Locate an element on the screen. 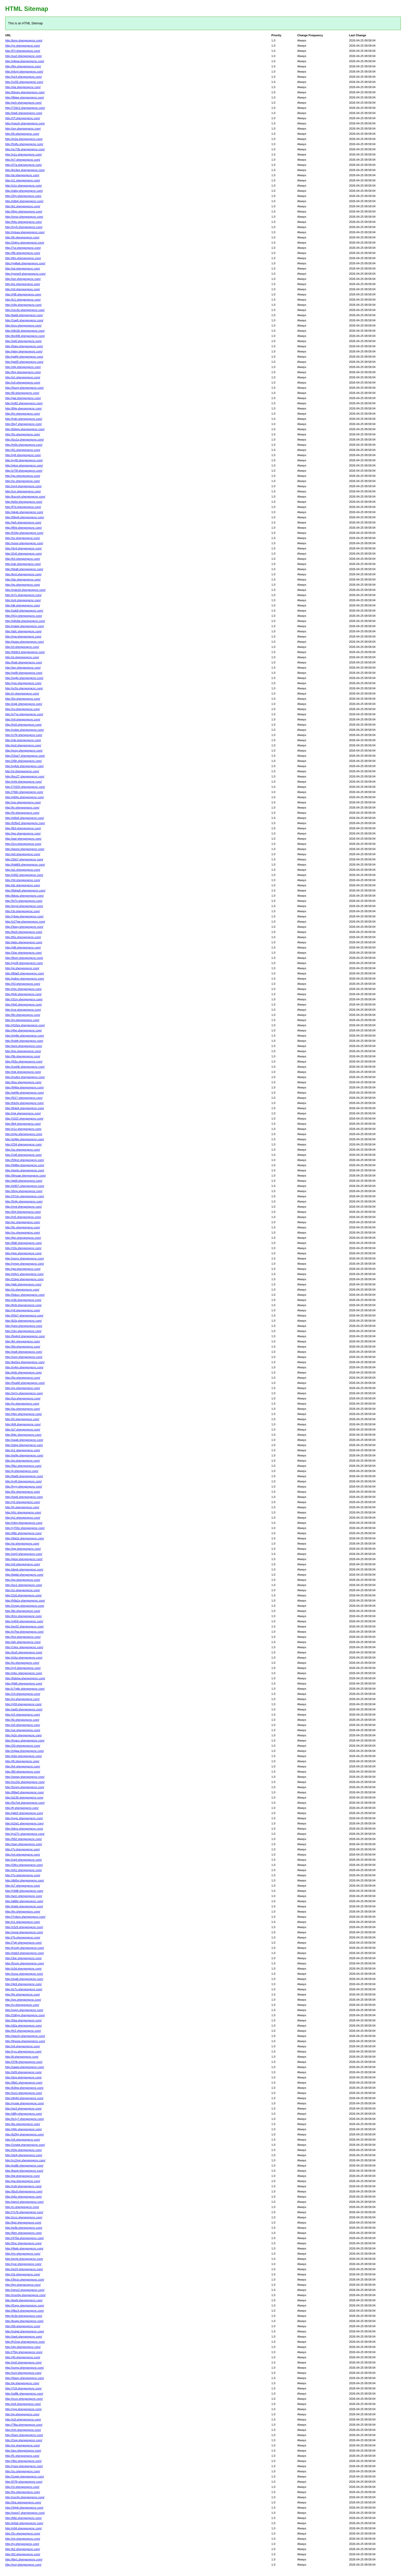 This screenshot has height=2576, width=406. http://sp3.shengongcnc.com/ is located at coordinates (23, 2108).